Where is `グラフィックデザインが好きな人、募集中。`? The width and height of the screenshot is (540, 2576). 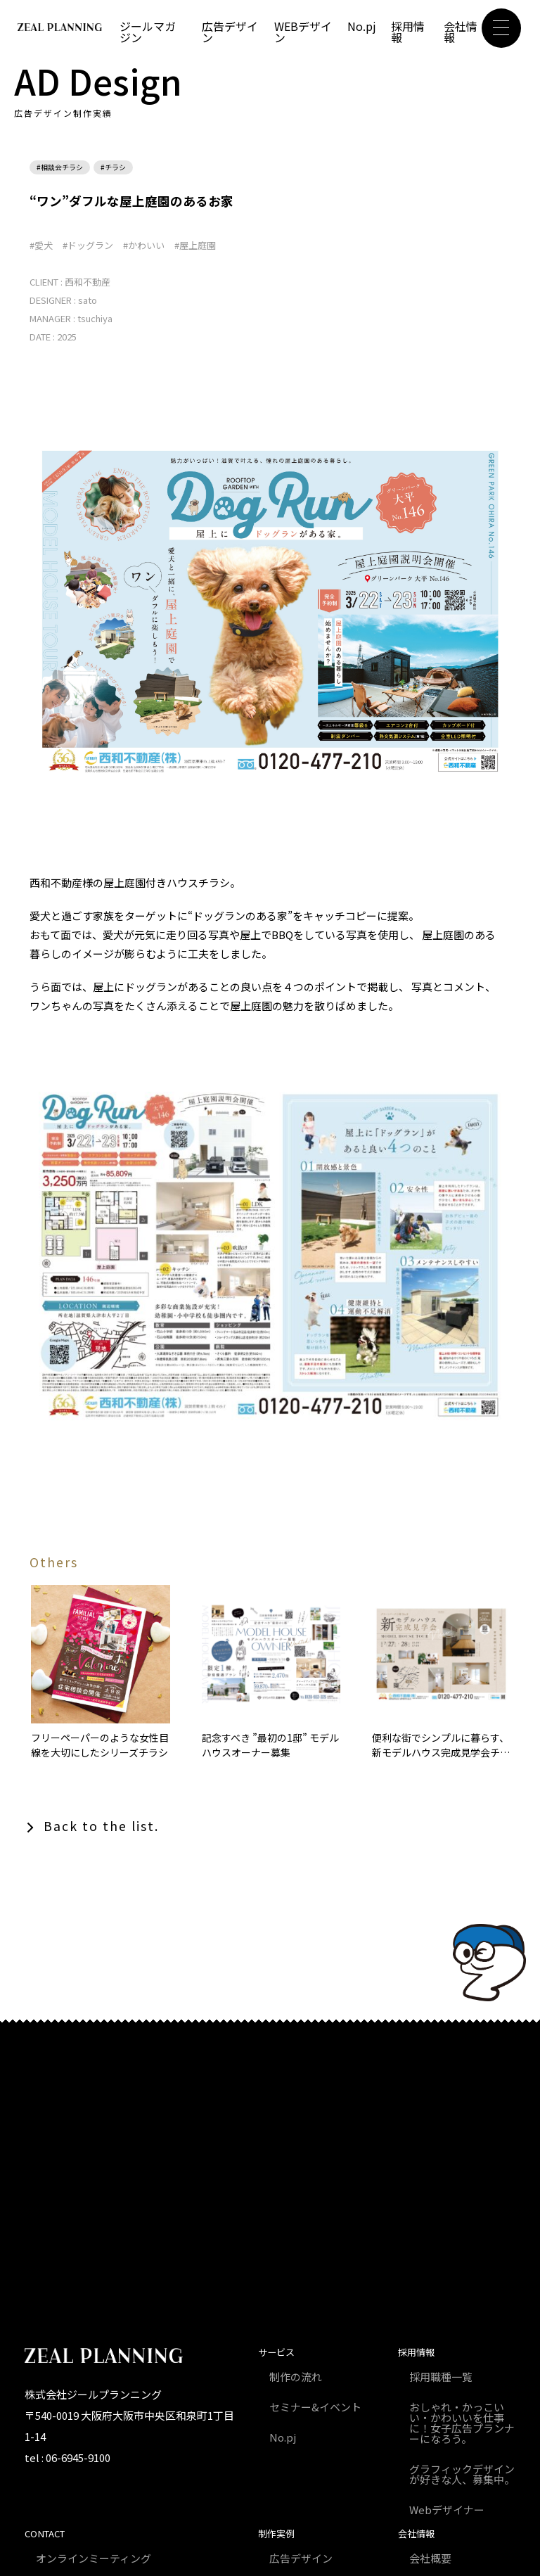 グラフィックデザインが好きな人、募集中。 is located at coordinates (462, 2474).